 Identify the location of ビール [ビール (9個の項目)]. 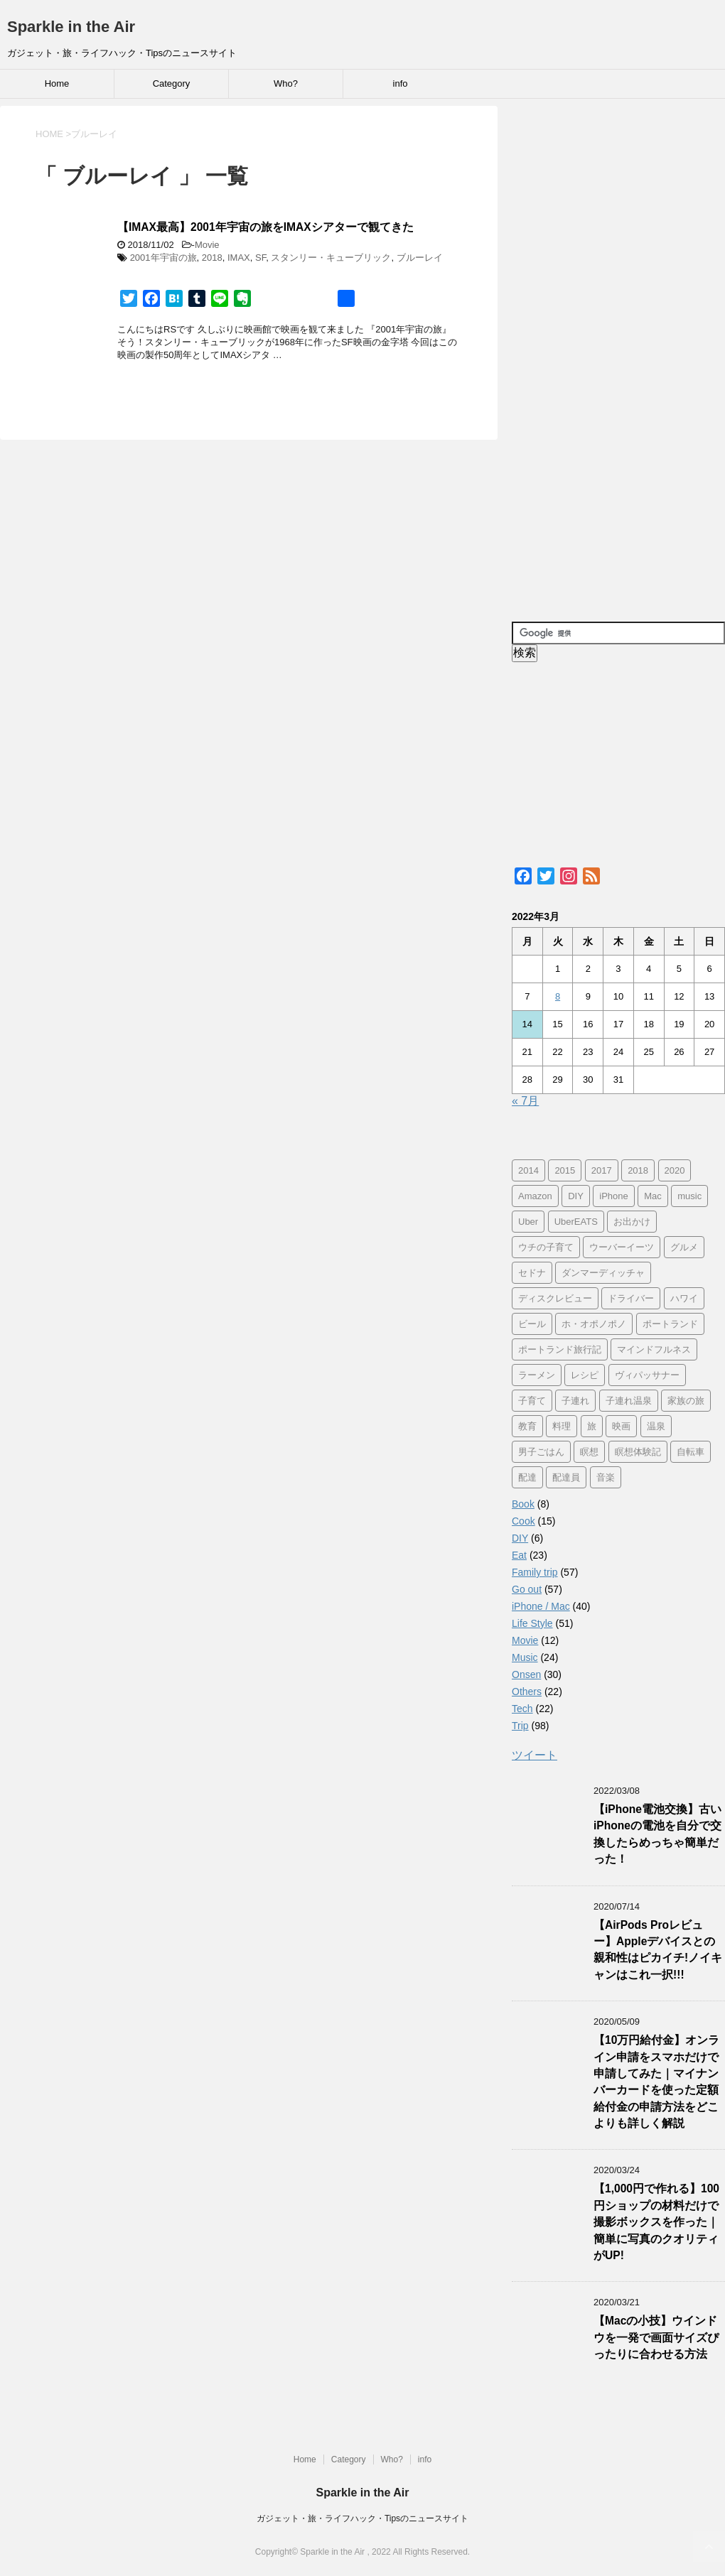
(532, 1324).